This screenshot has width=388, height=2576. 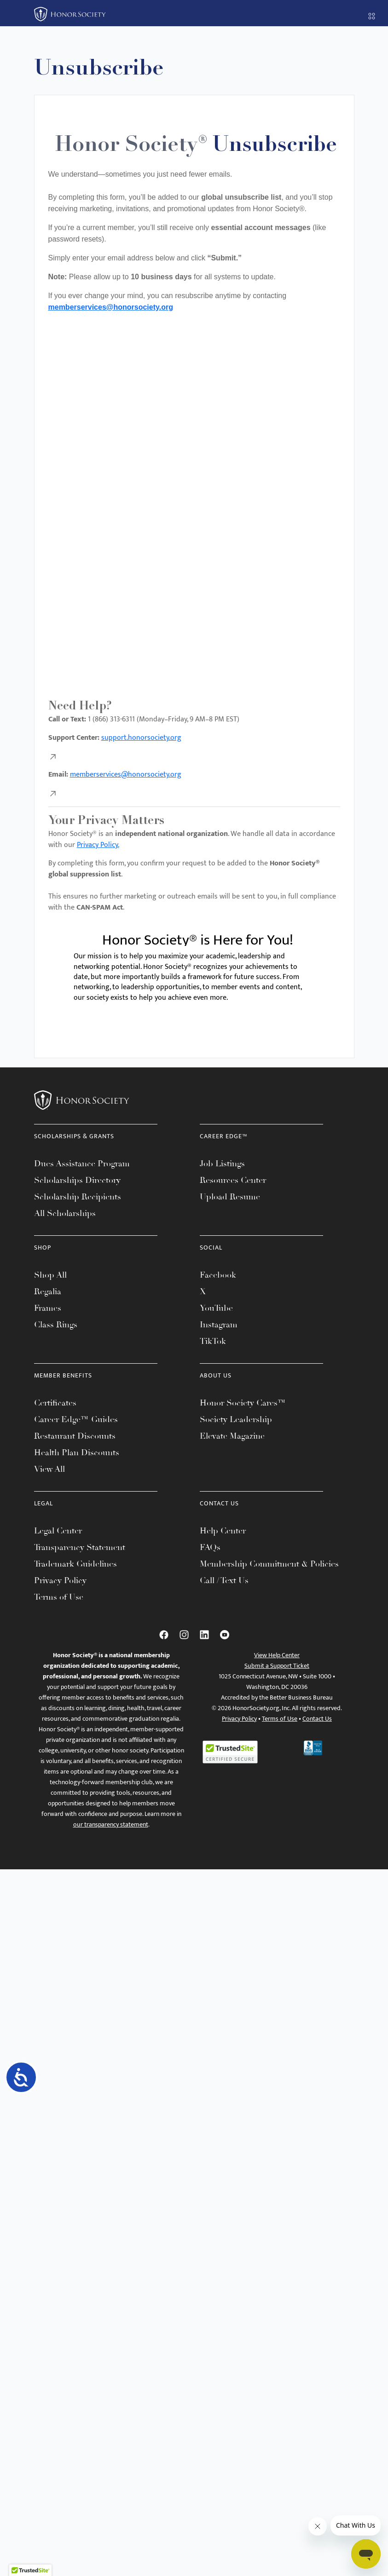 What do you see at coordinates (77, 1180) in the screenshot?
I see `Scholarships Directory` at bounding box center [77, 1180].